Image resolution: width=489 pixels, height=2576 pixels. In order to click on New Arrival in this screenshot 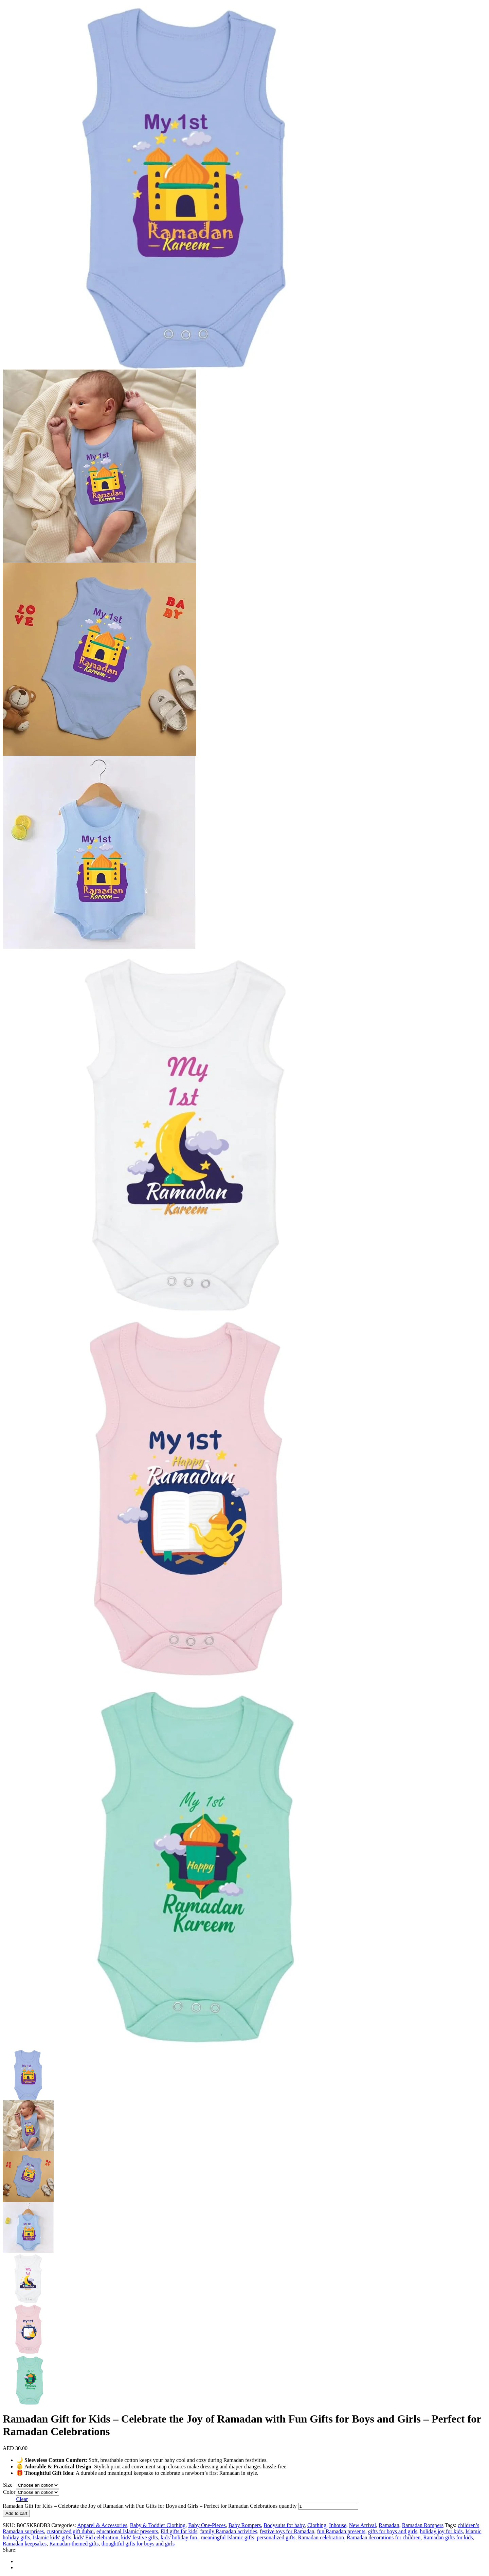, I will do `click(362, 2525)`.